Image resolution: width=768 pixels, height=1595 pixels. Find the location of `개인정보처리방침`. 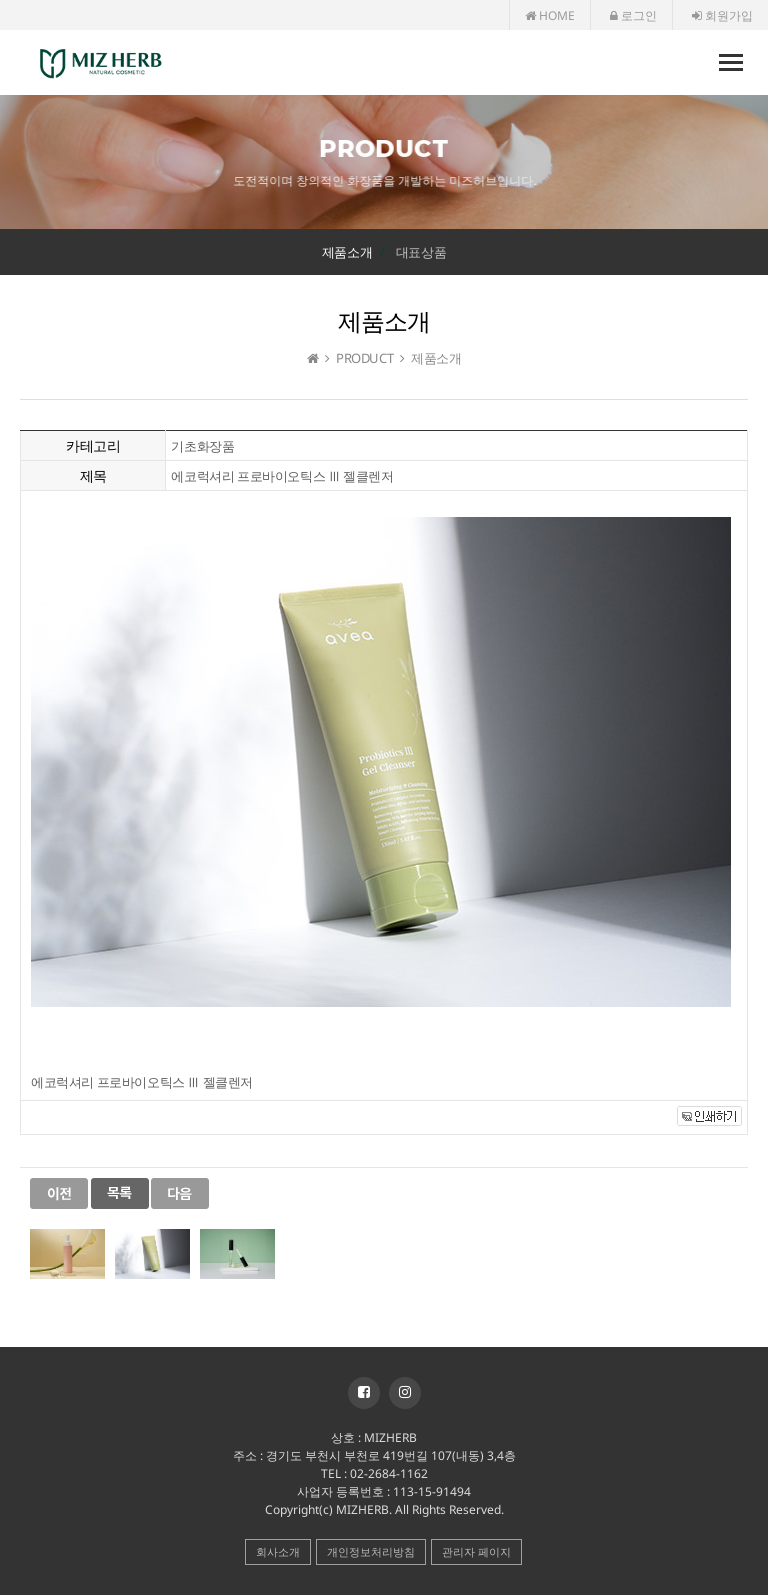

개인정보처리방침 is located at coordinates (371, 1551).